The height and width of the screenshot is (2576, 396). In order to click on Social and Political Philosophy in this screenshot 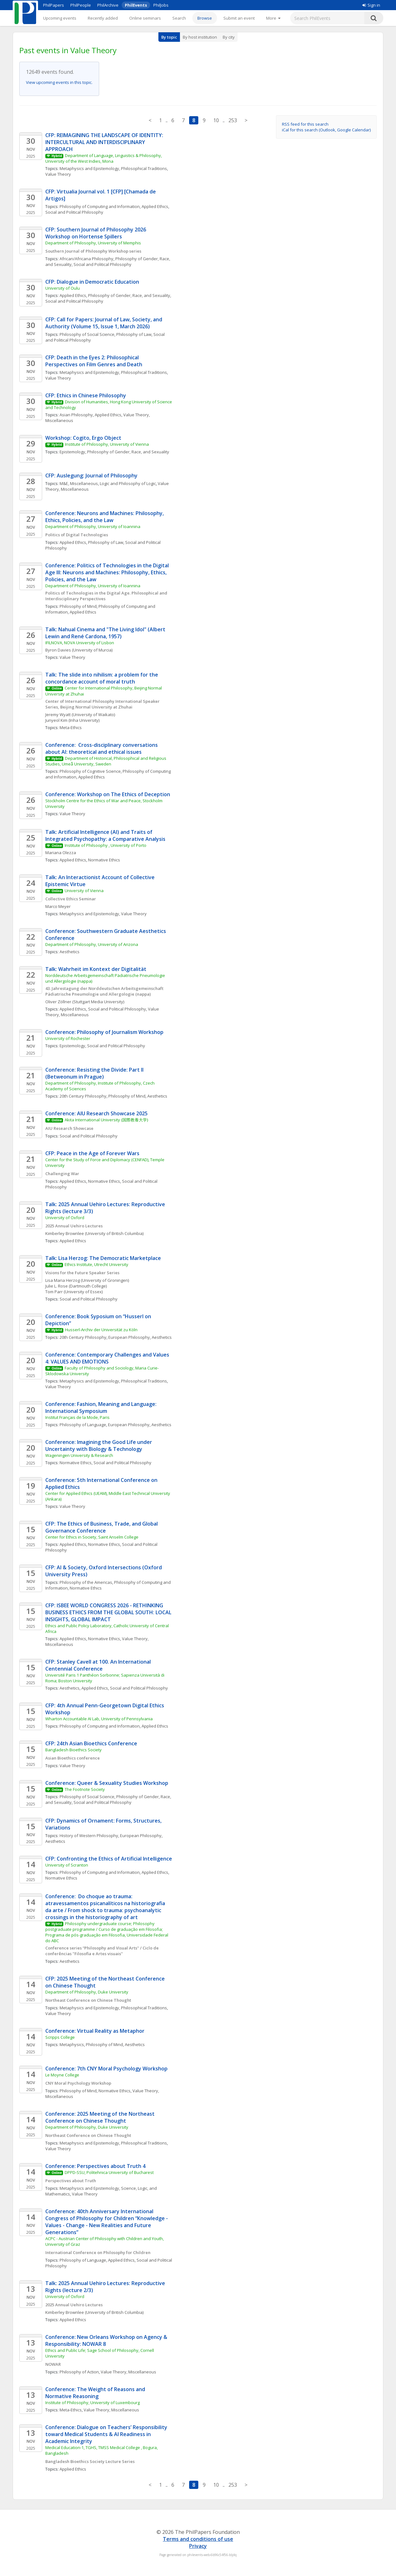, I will do `click(74, 212)`.